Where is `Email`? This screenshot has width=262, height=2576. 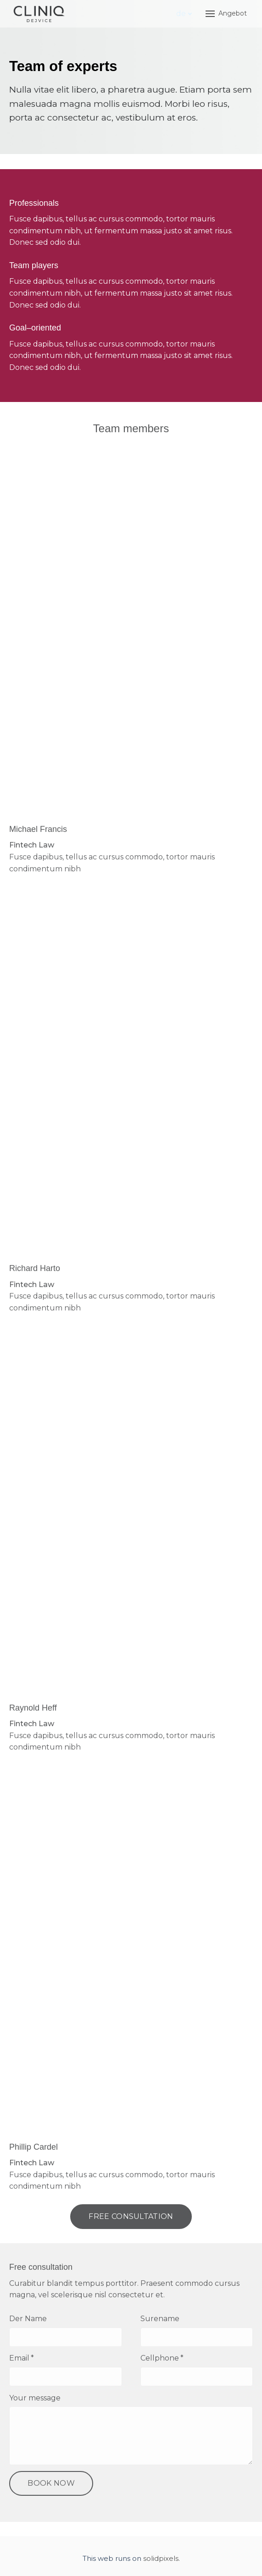 Email is located at coordinates (21, 2362).